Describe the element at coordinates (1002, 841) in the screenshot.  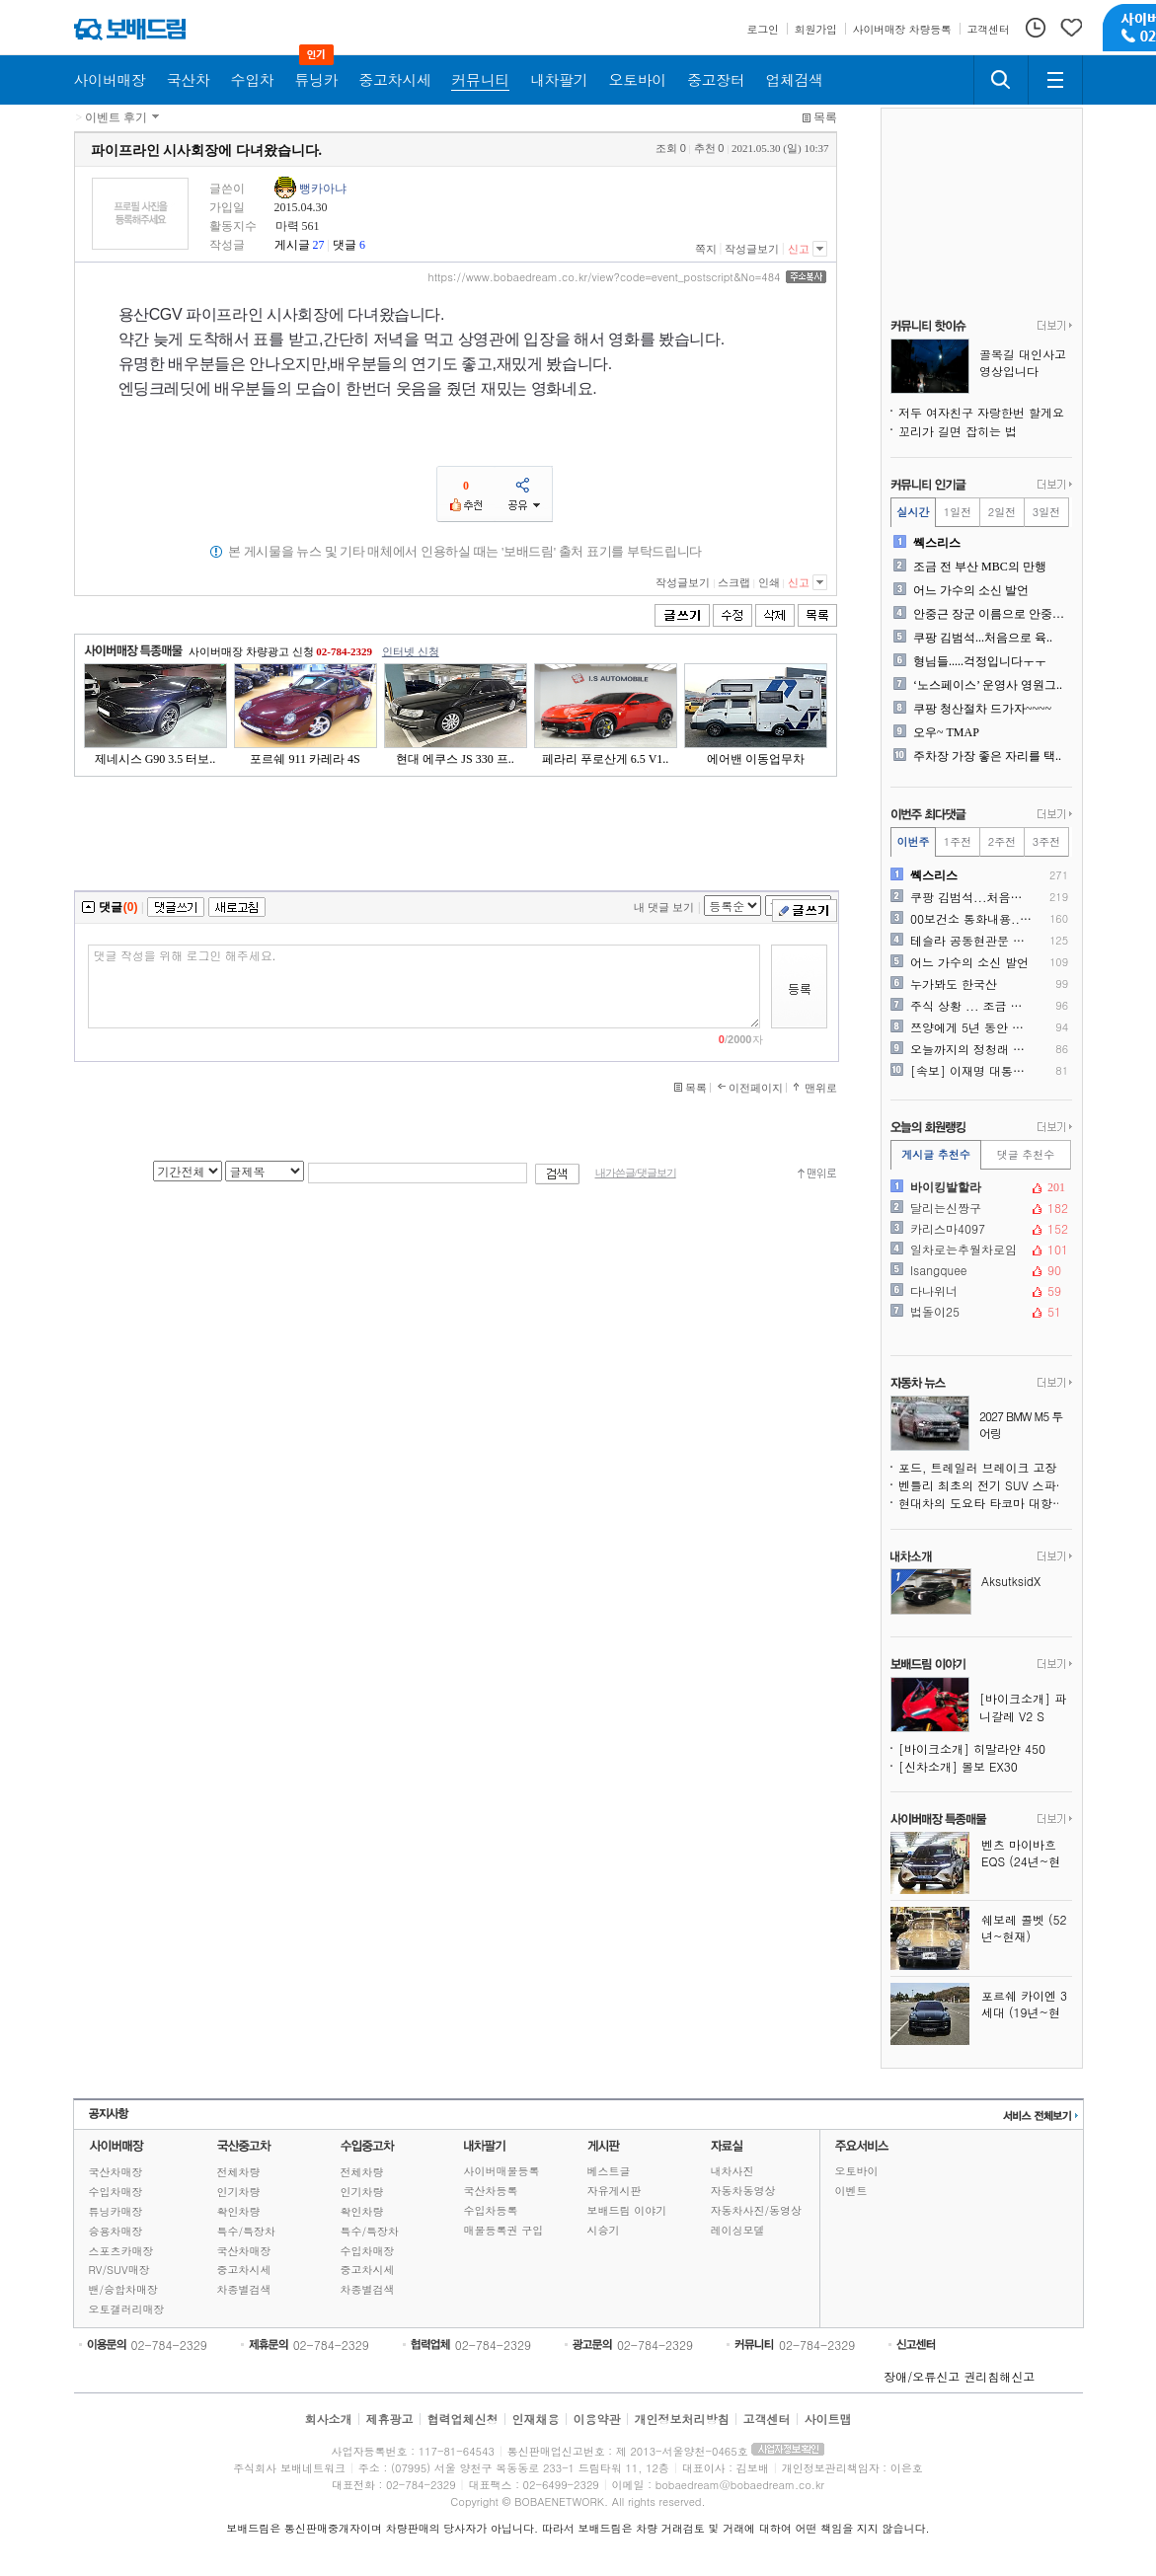
I see `2주전` at that location.